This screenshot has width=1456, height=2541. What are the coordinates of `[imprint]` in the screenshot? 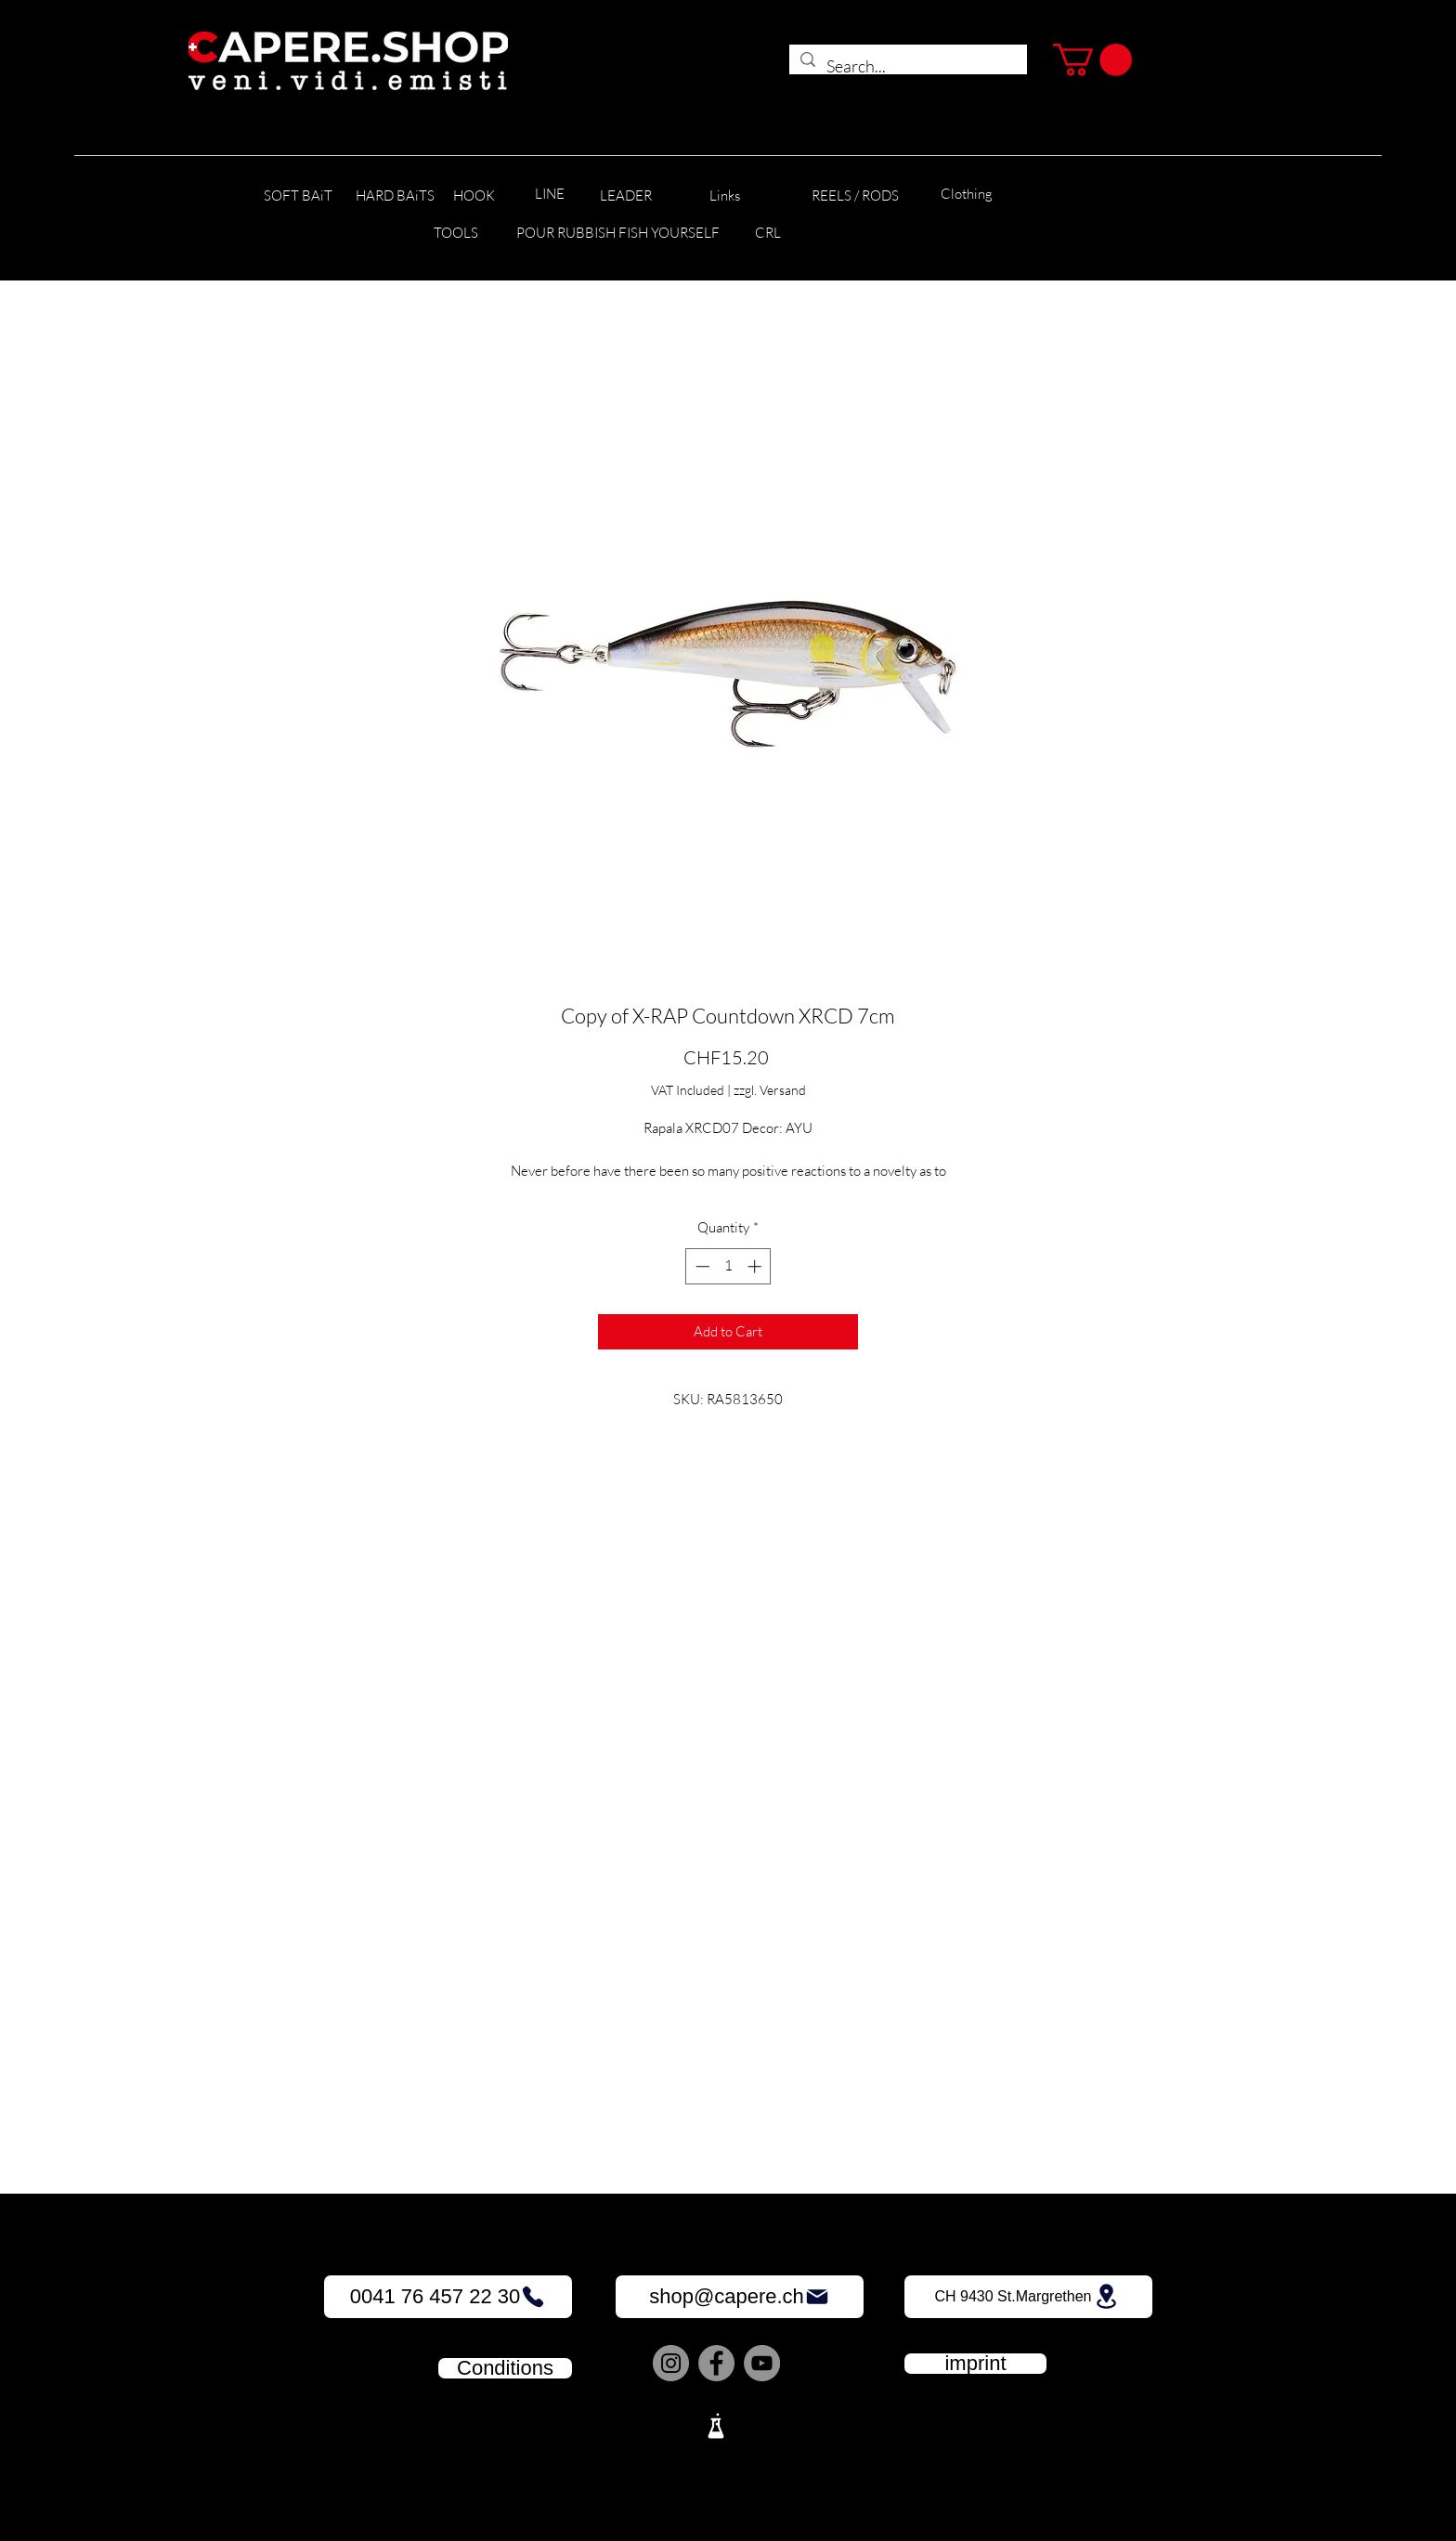 It's located at (975, 2363).